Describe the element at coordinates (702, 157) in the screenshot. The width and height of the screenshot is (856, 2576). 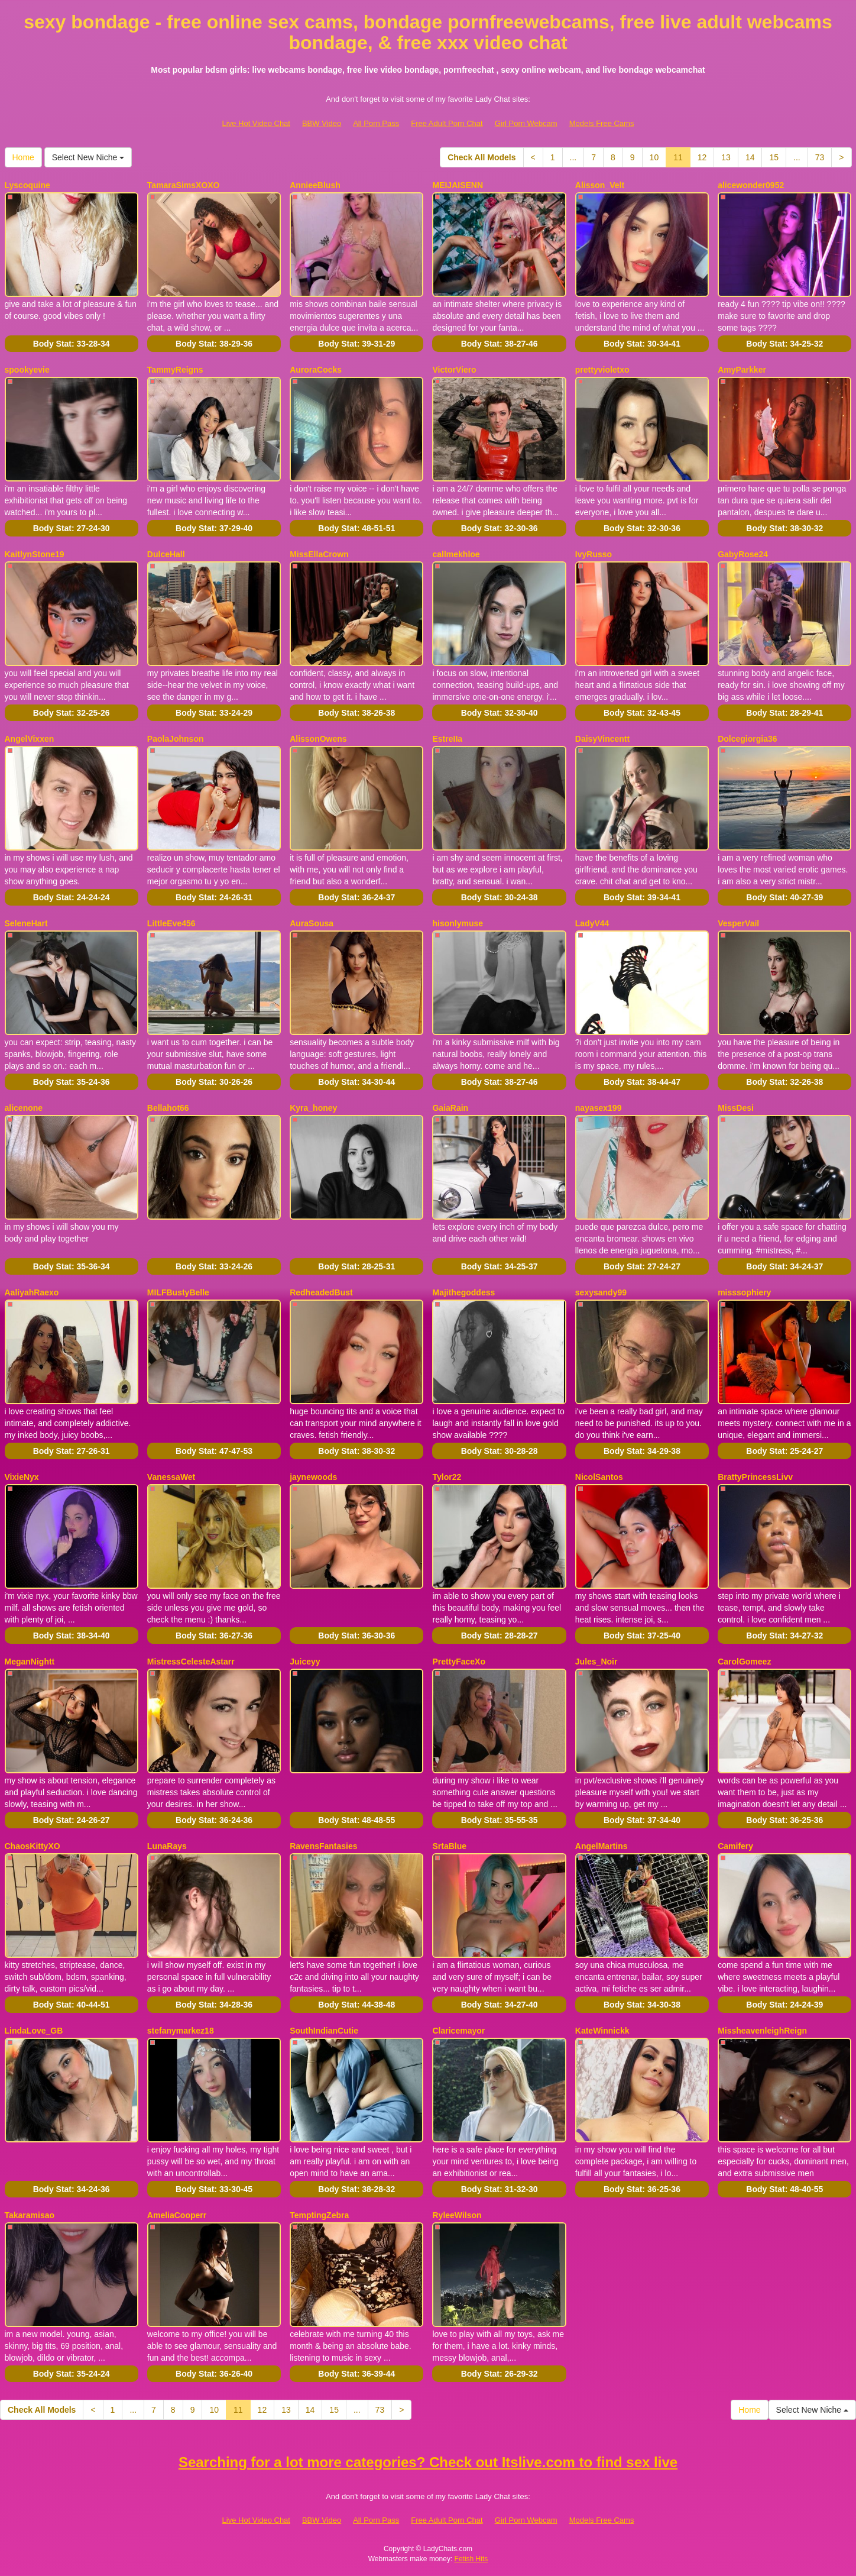
I see `12` at that location.